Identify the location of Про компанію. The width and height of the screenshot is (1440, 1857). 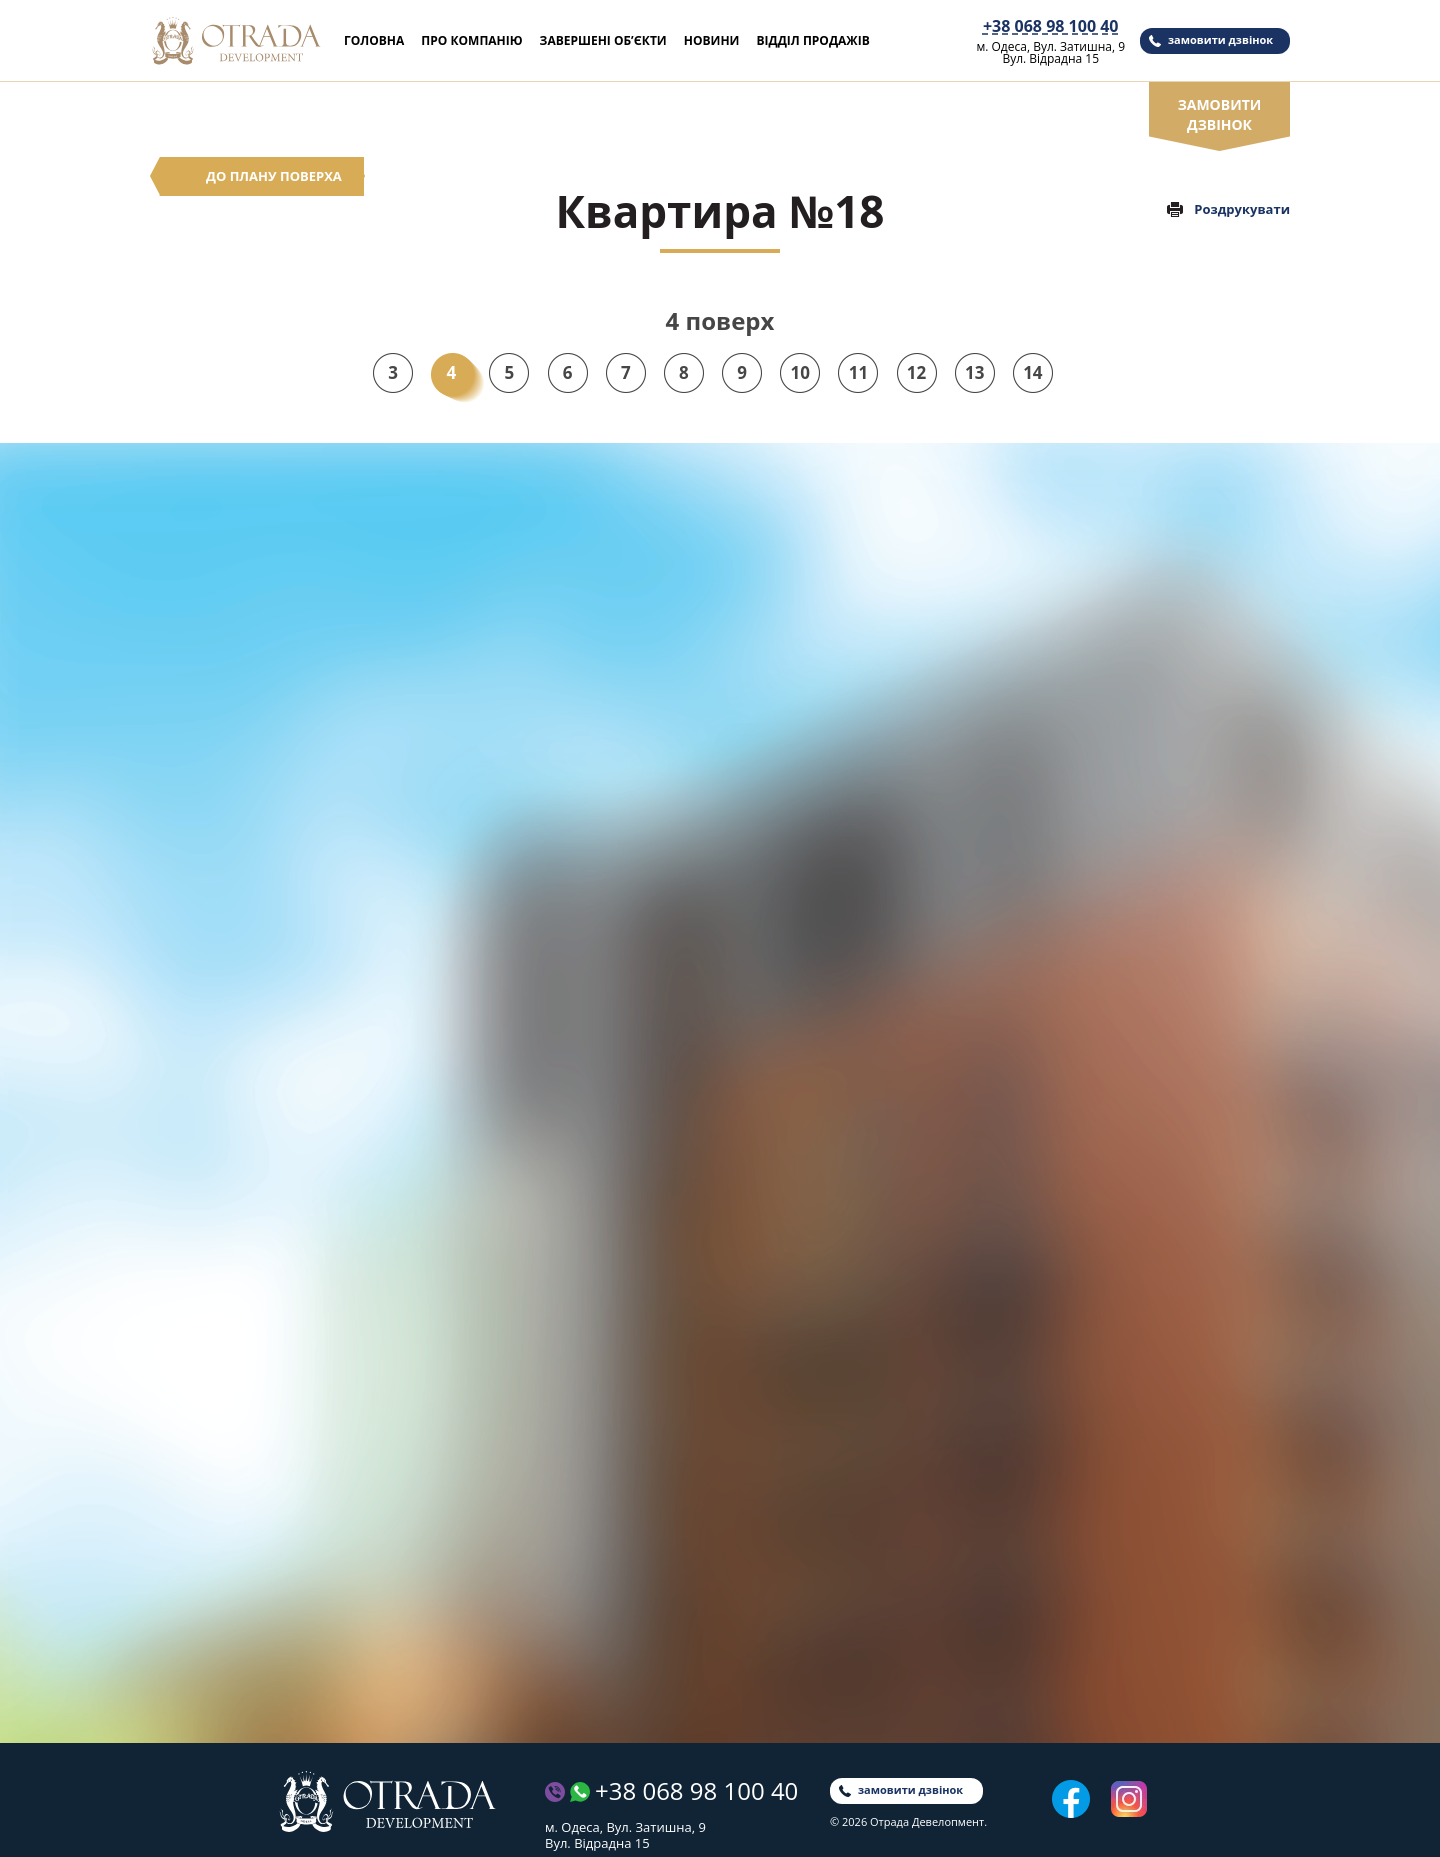
(471, 40).